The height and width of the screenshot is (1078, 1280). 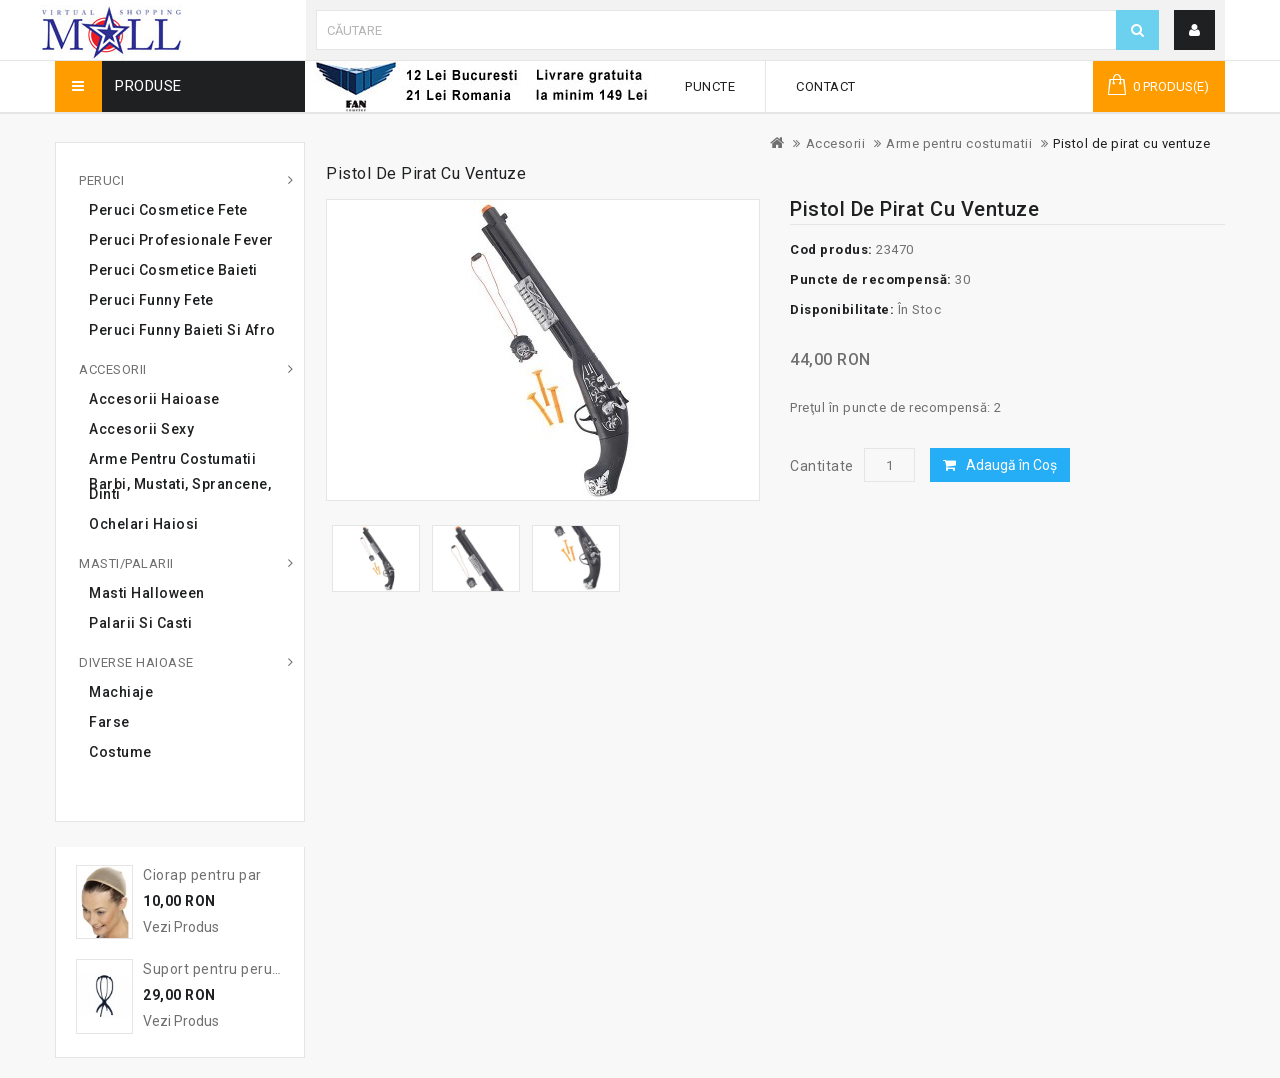 I want to click on Peruci cosmetice fete, so click(x=168, y=210).